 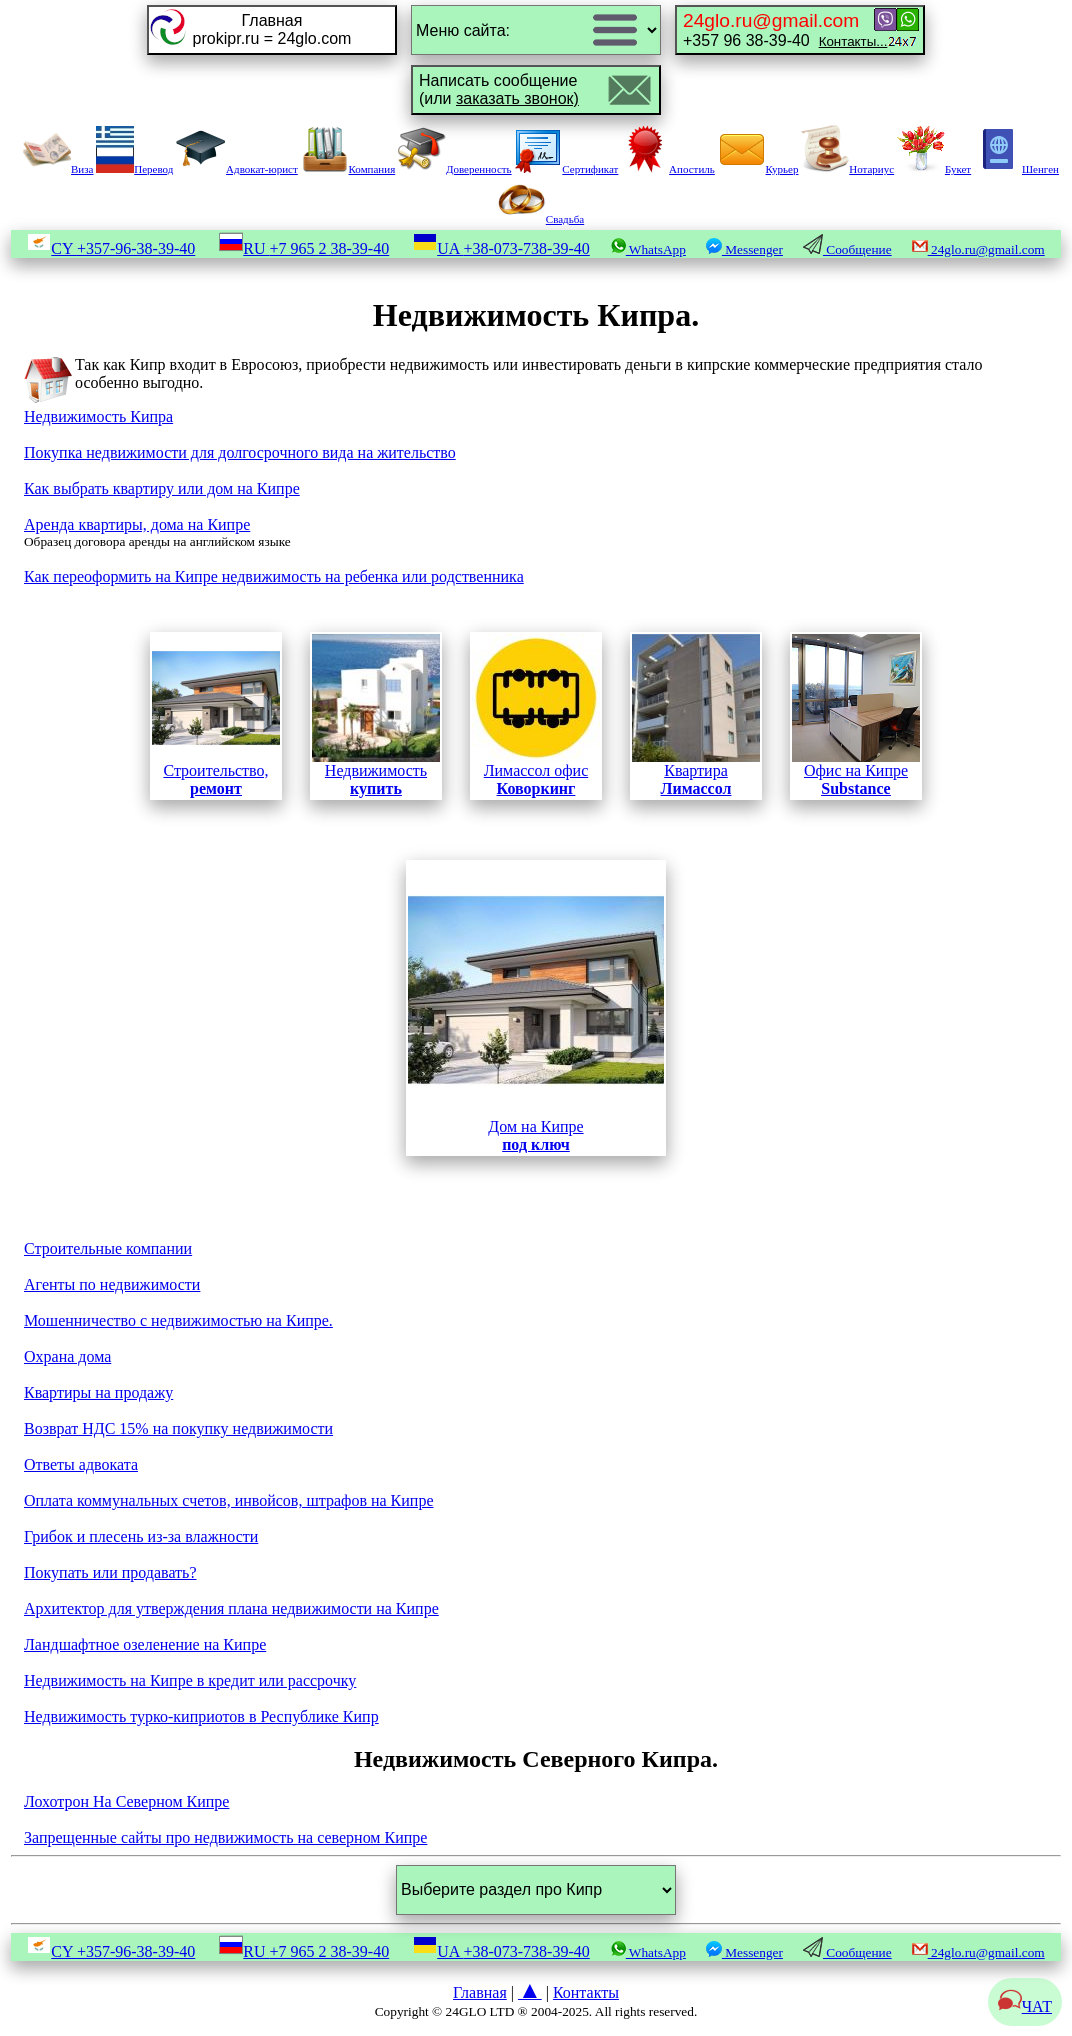 What do you see at coordinates (178, 1320) in the screenshot?
I see `Мошенничество с недвижимостью на Кипре.` at bounding box center [178, 1320].